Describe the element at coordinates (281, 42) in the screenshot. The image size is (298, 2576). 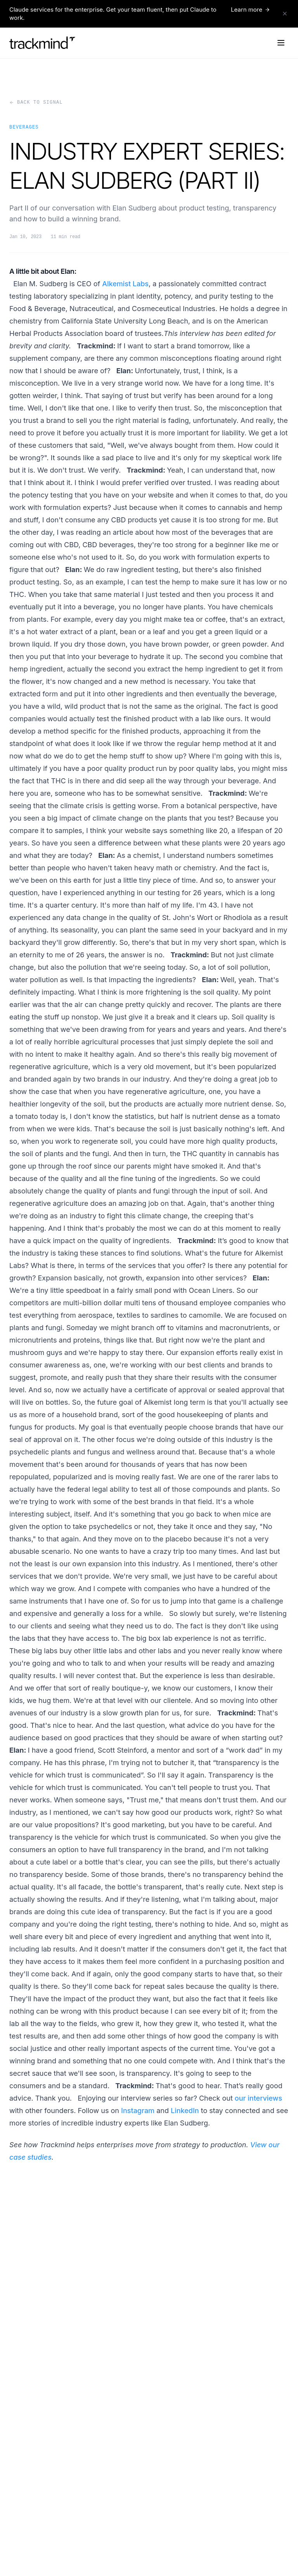
I see `[Open navigation menu]` at that location.